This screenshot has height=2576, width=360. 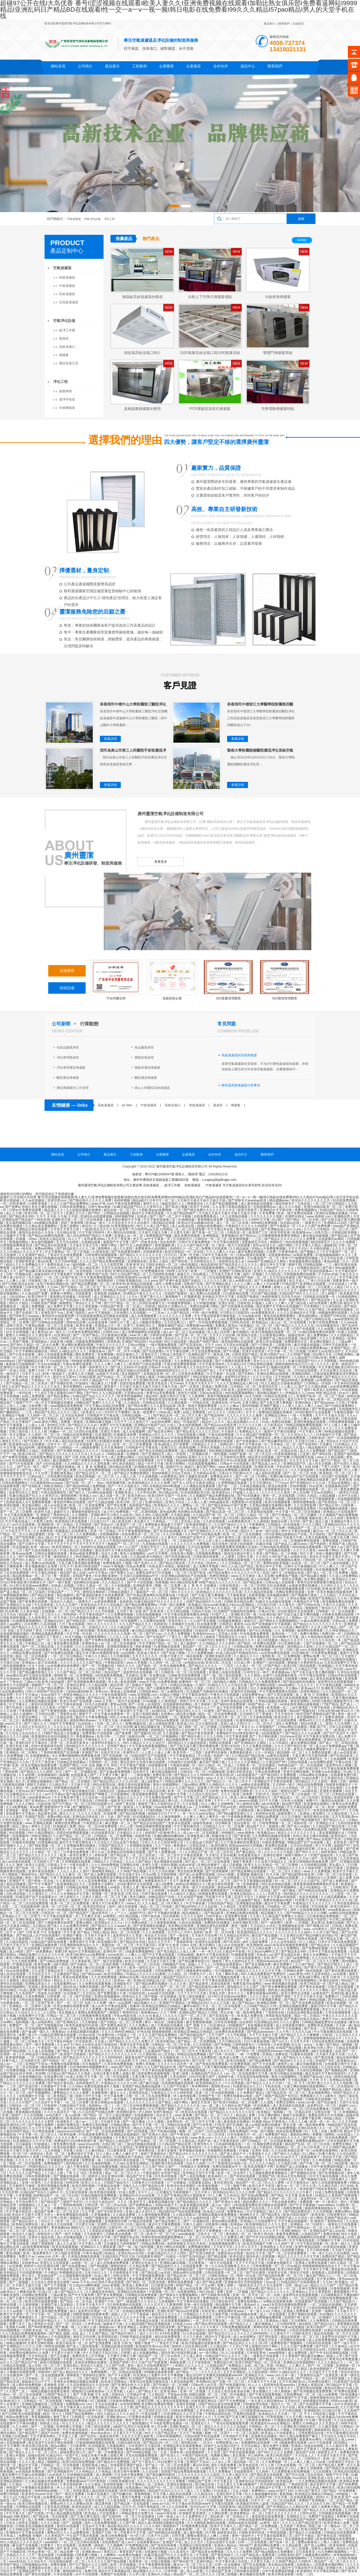 What do you see at coordinates (294, 1447) in the screenshot?
I see `精品久久久成人` at bounding box center [294, 1447].